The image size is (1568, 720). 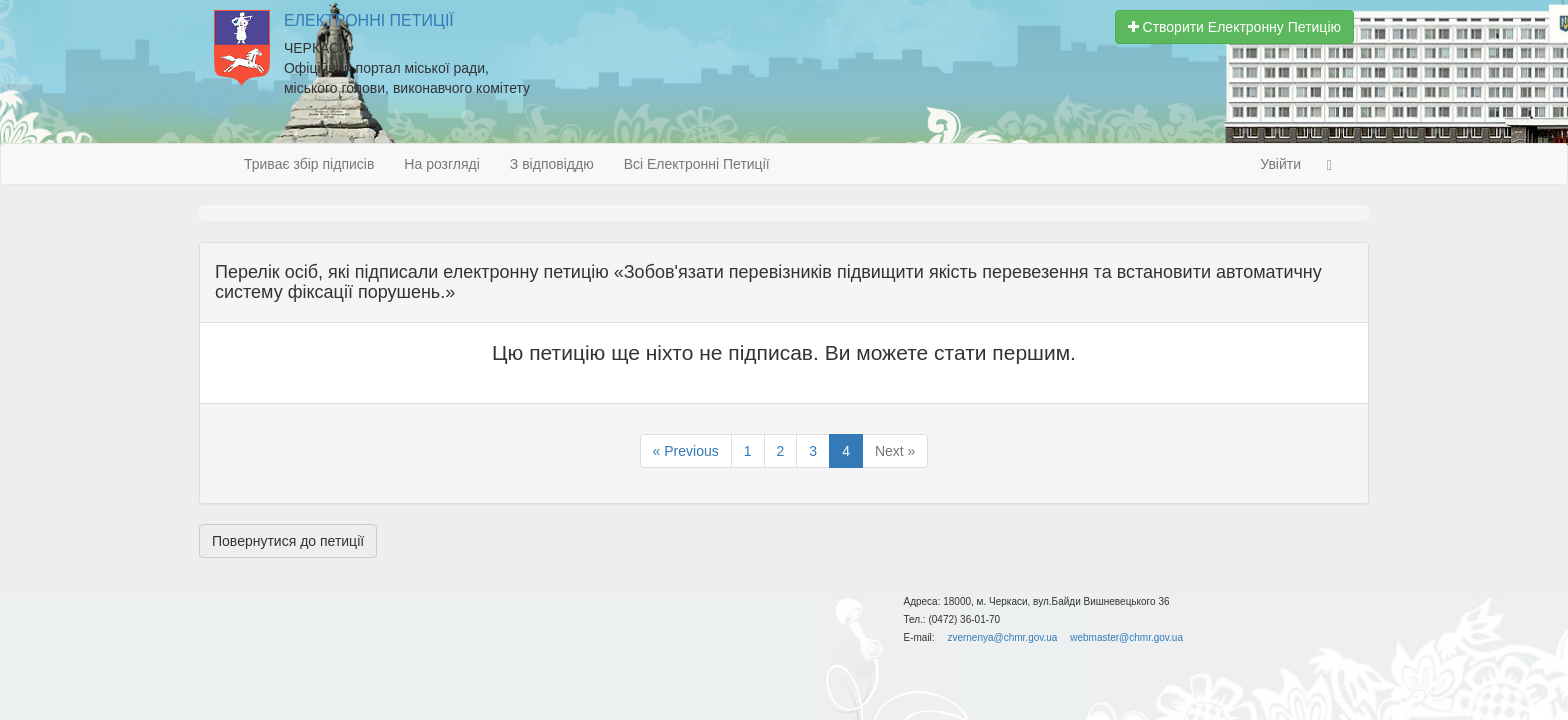 What do you see at coordinates (552, 164) in the screenshot?
I see `З відповіддю` at bounding box center [552, 164].